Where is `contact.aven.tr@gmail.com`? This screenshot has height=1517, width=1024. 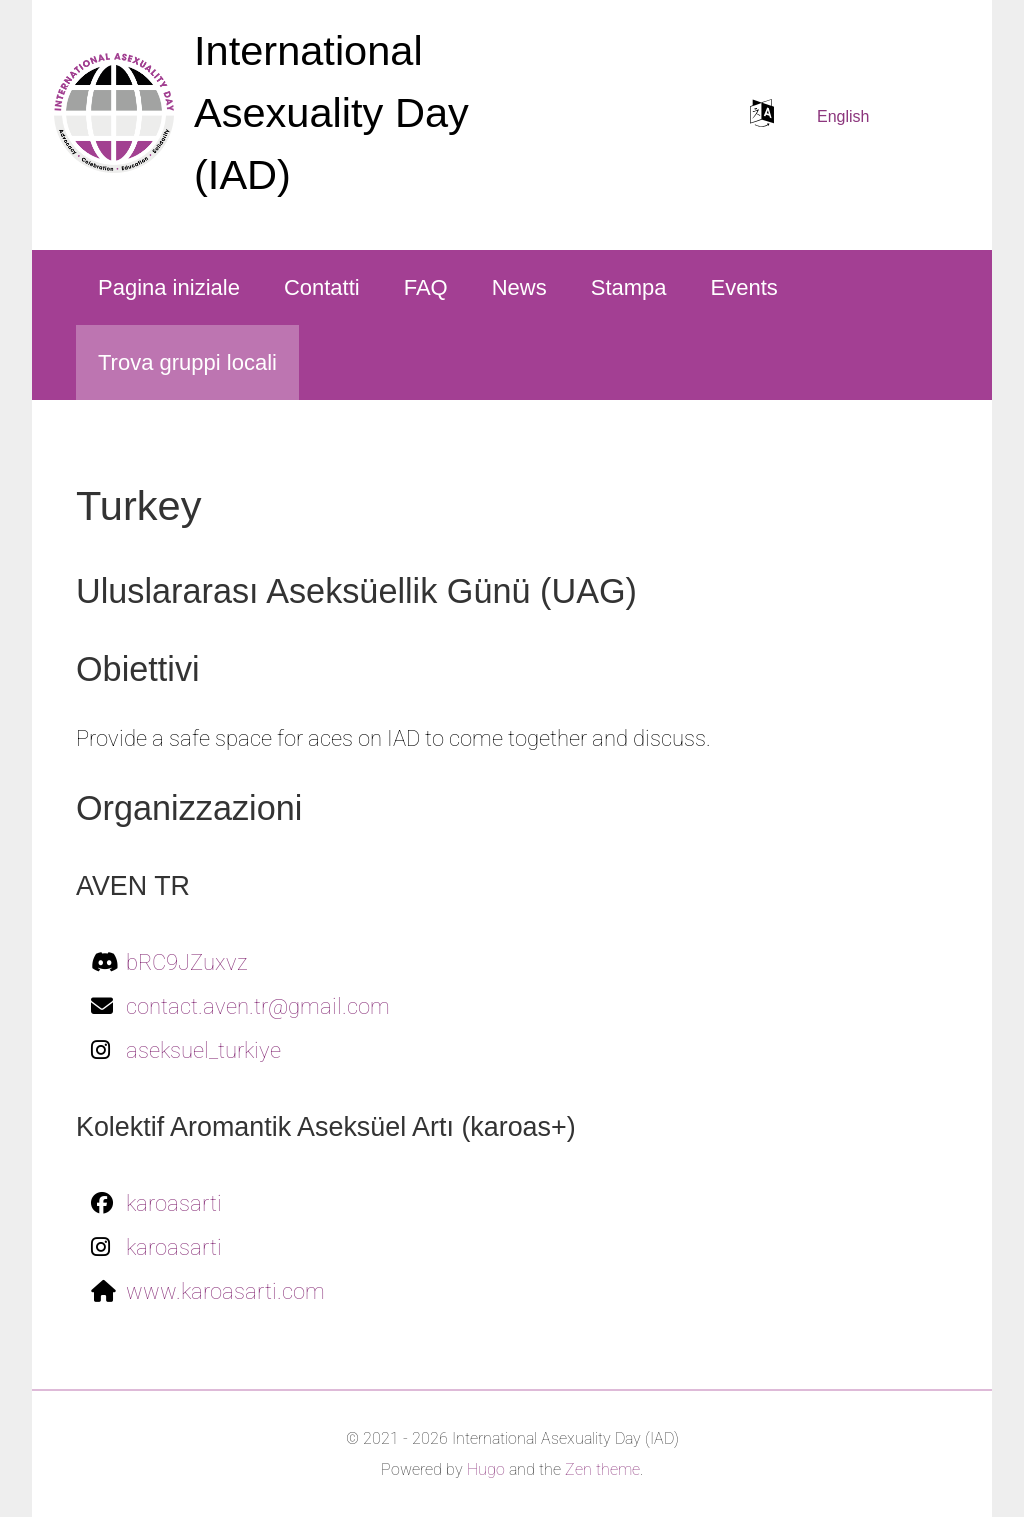
contact.aven.tr@gmail.com is located at coordinates (258, 1006).